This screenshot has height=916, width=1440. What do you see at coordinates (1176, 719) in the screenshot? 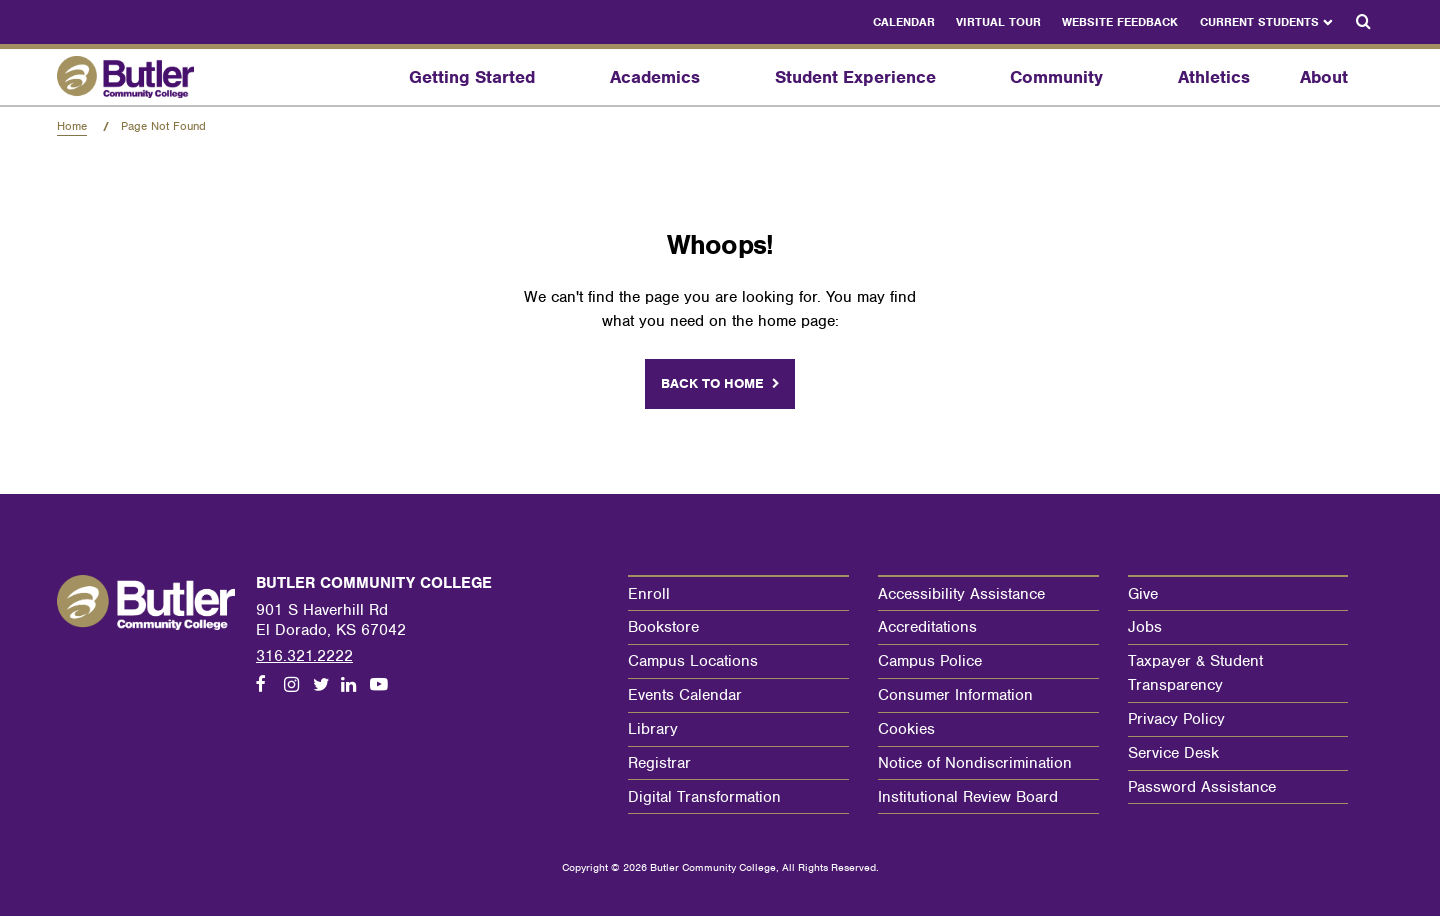
I see `Privacy Policy` at bounding box center [1176, 719].